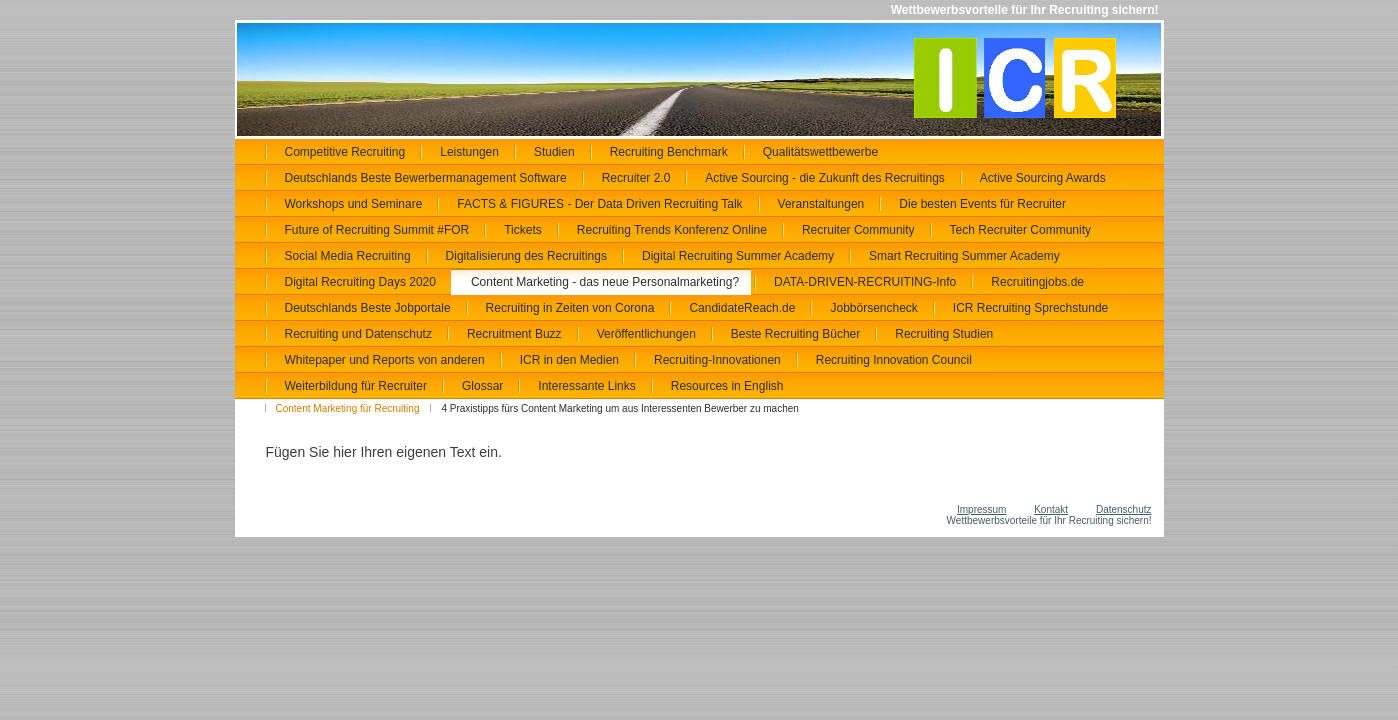 Image resolution: width=1398 pixels, height=720 pixels. What do you see at coordinates (377, 230) in the screenshot?
I see `Future of Recruiting Summit #FOR` at bounding box center [377, 230].